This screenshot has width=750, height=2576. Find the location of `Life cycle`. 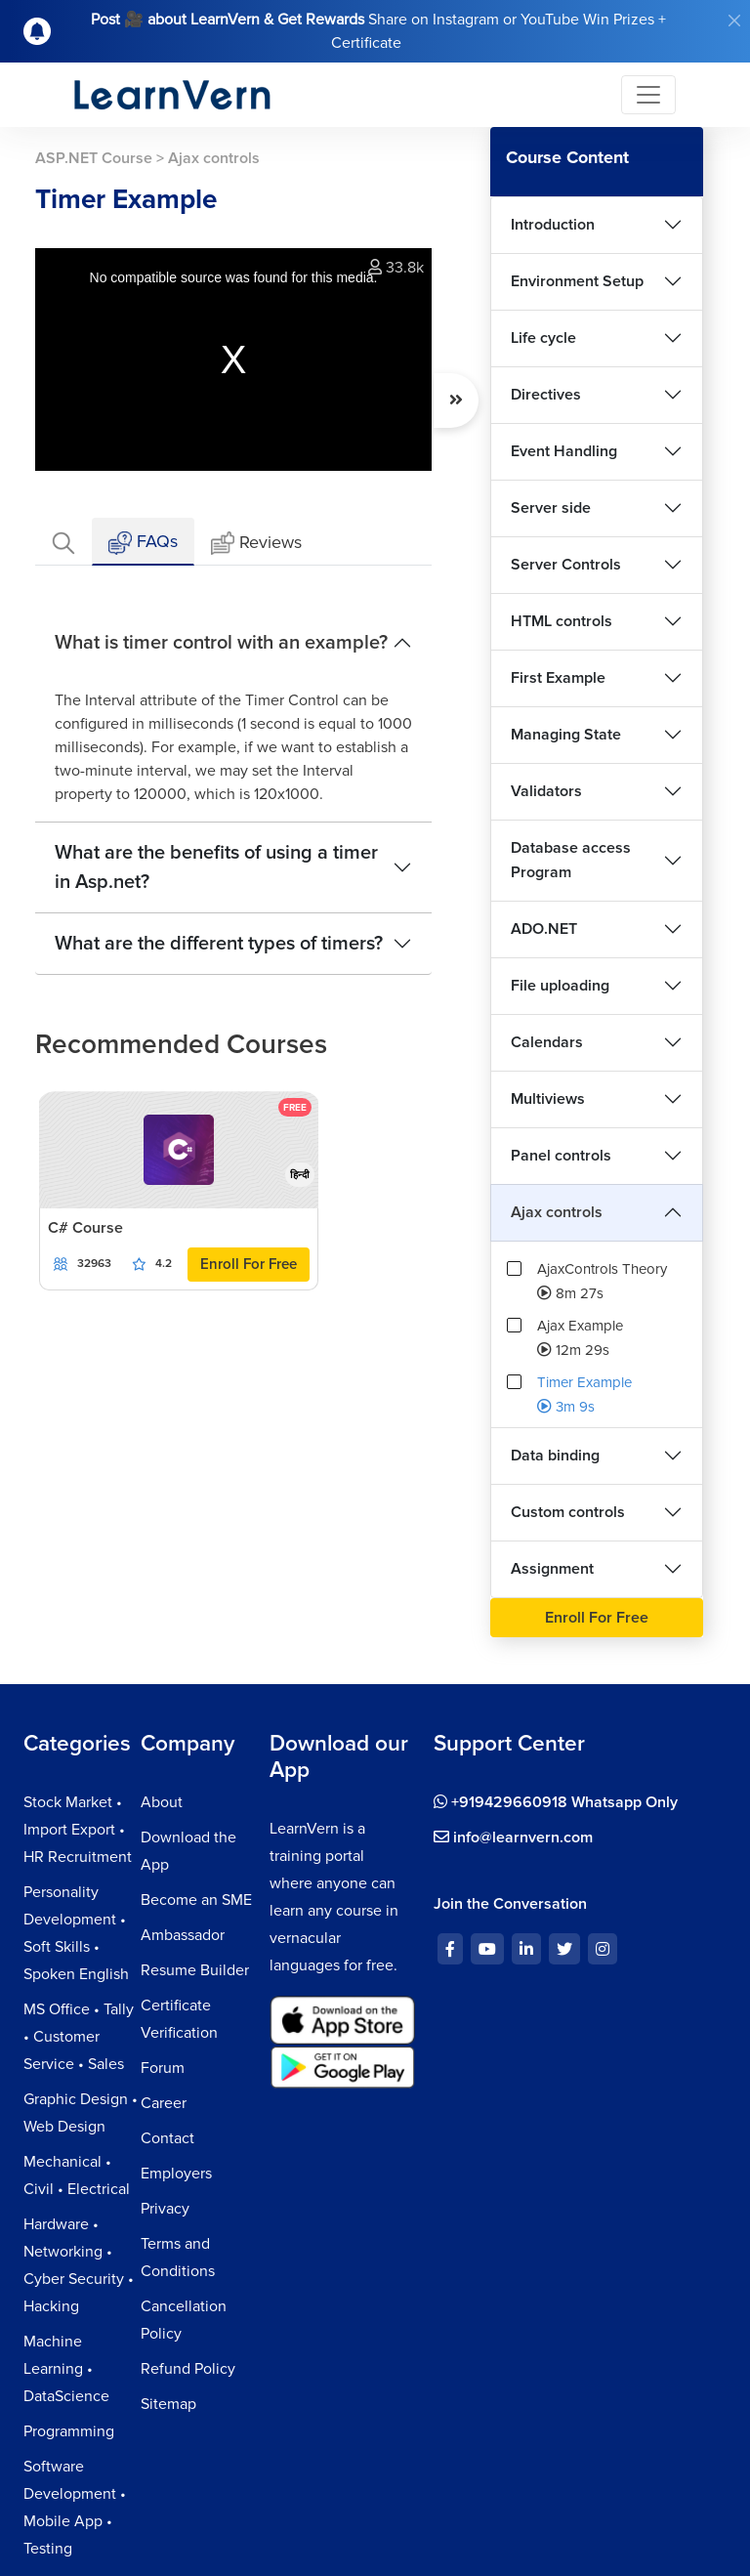

Life cycle is located at coordinates (543, 338).